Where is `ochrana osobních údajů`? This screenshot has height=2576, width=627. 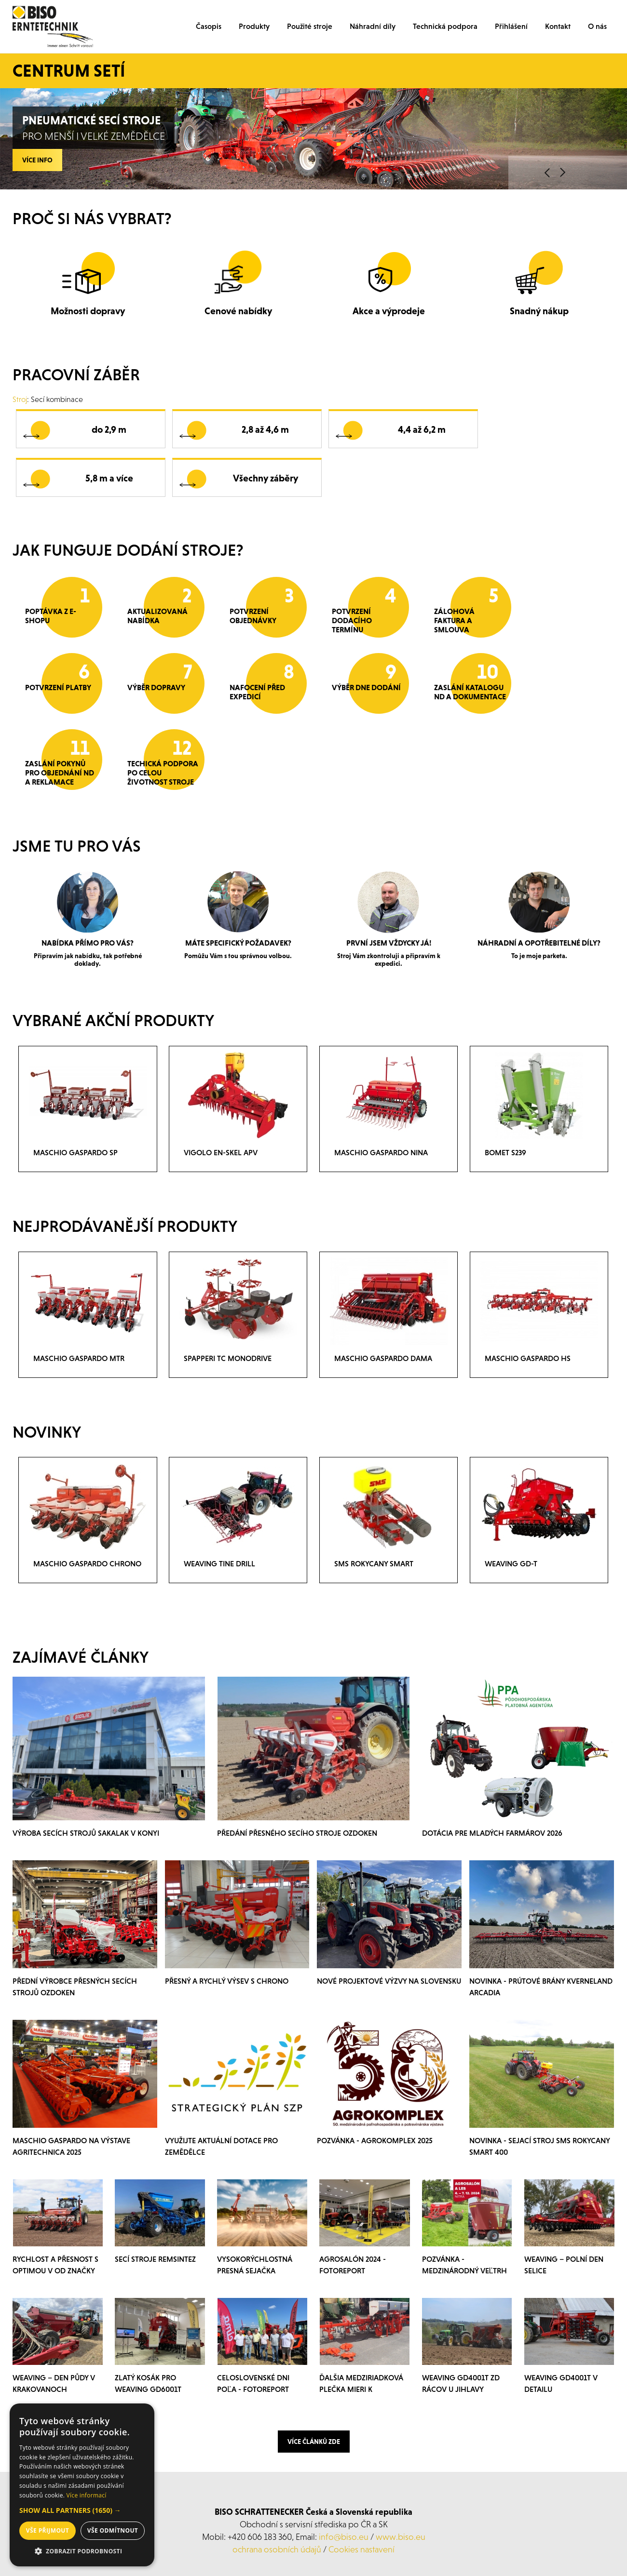
ochrana osobních údajů is located at coordinates (276, 2549).